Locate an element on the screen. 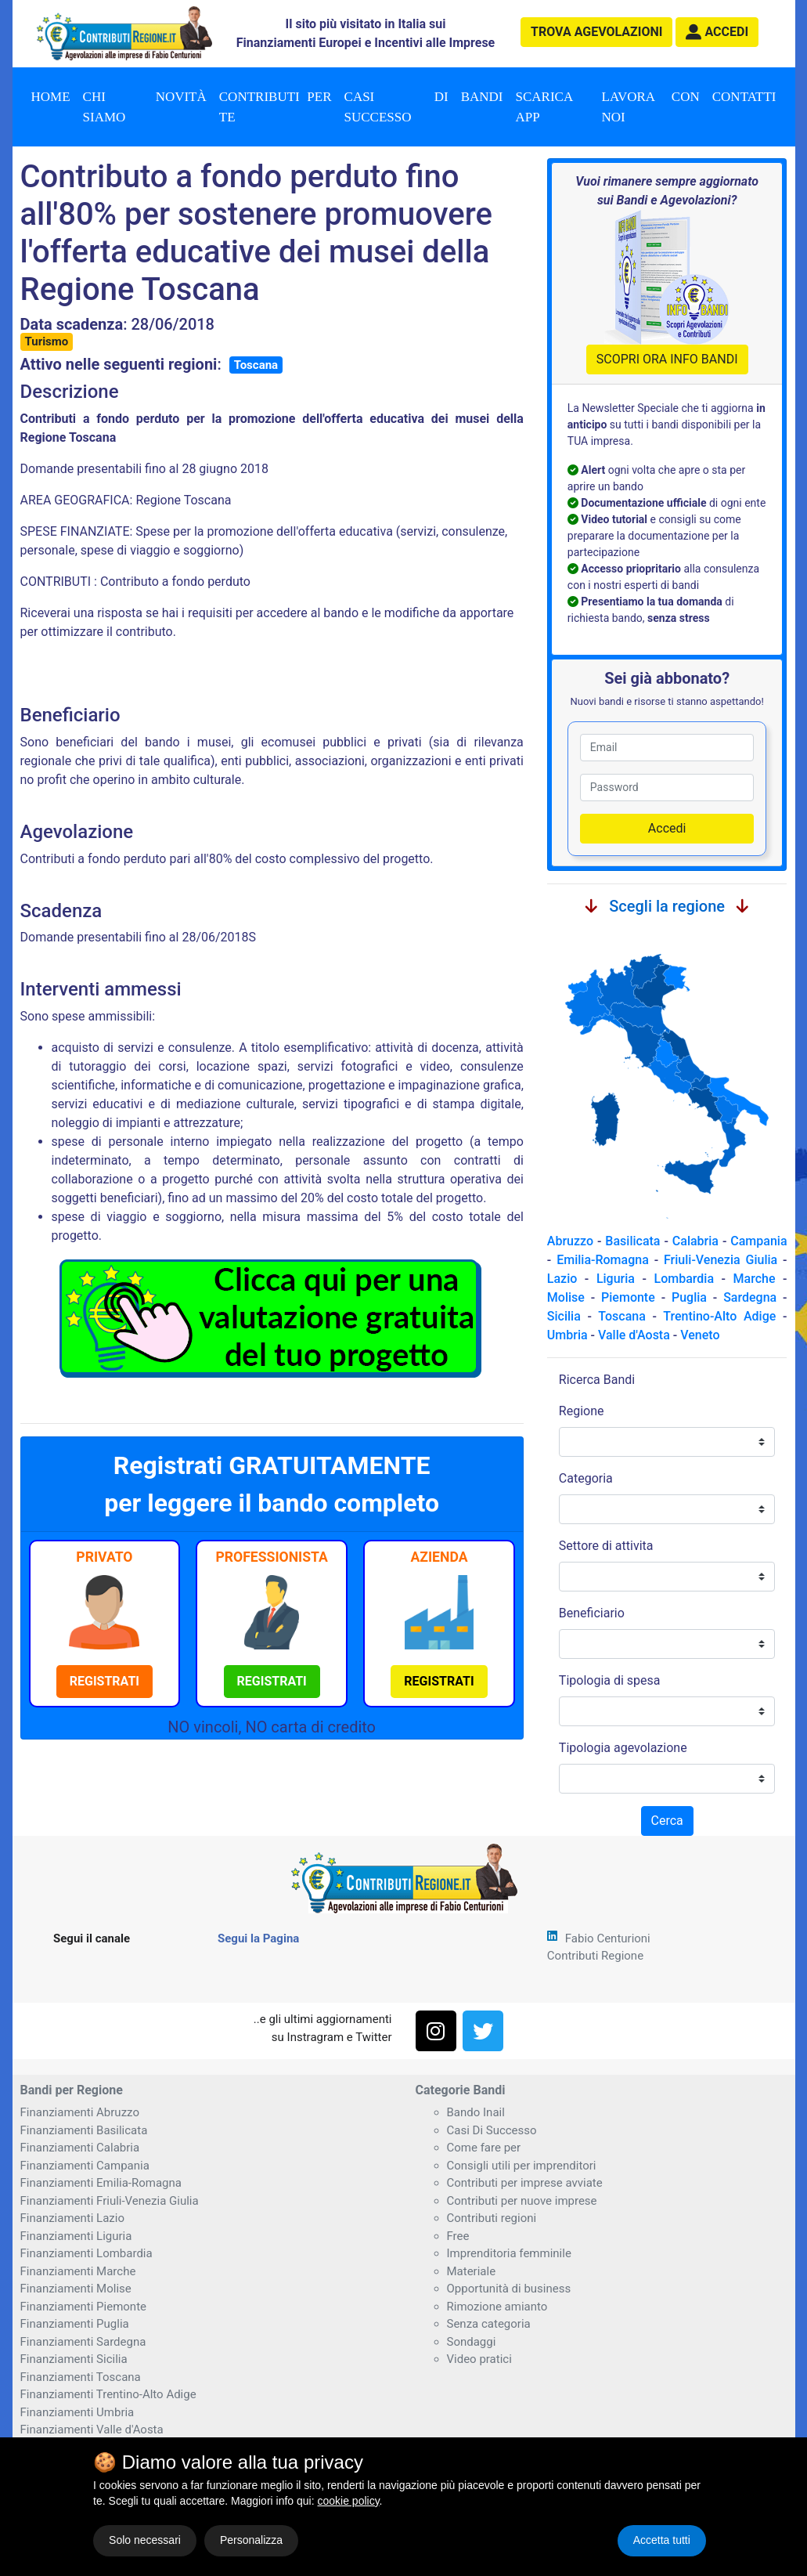  Fabio Centurioni is located at coordinates (607, 1938).